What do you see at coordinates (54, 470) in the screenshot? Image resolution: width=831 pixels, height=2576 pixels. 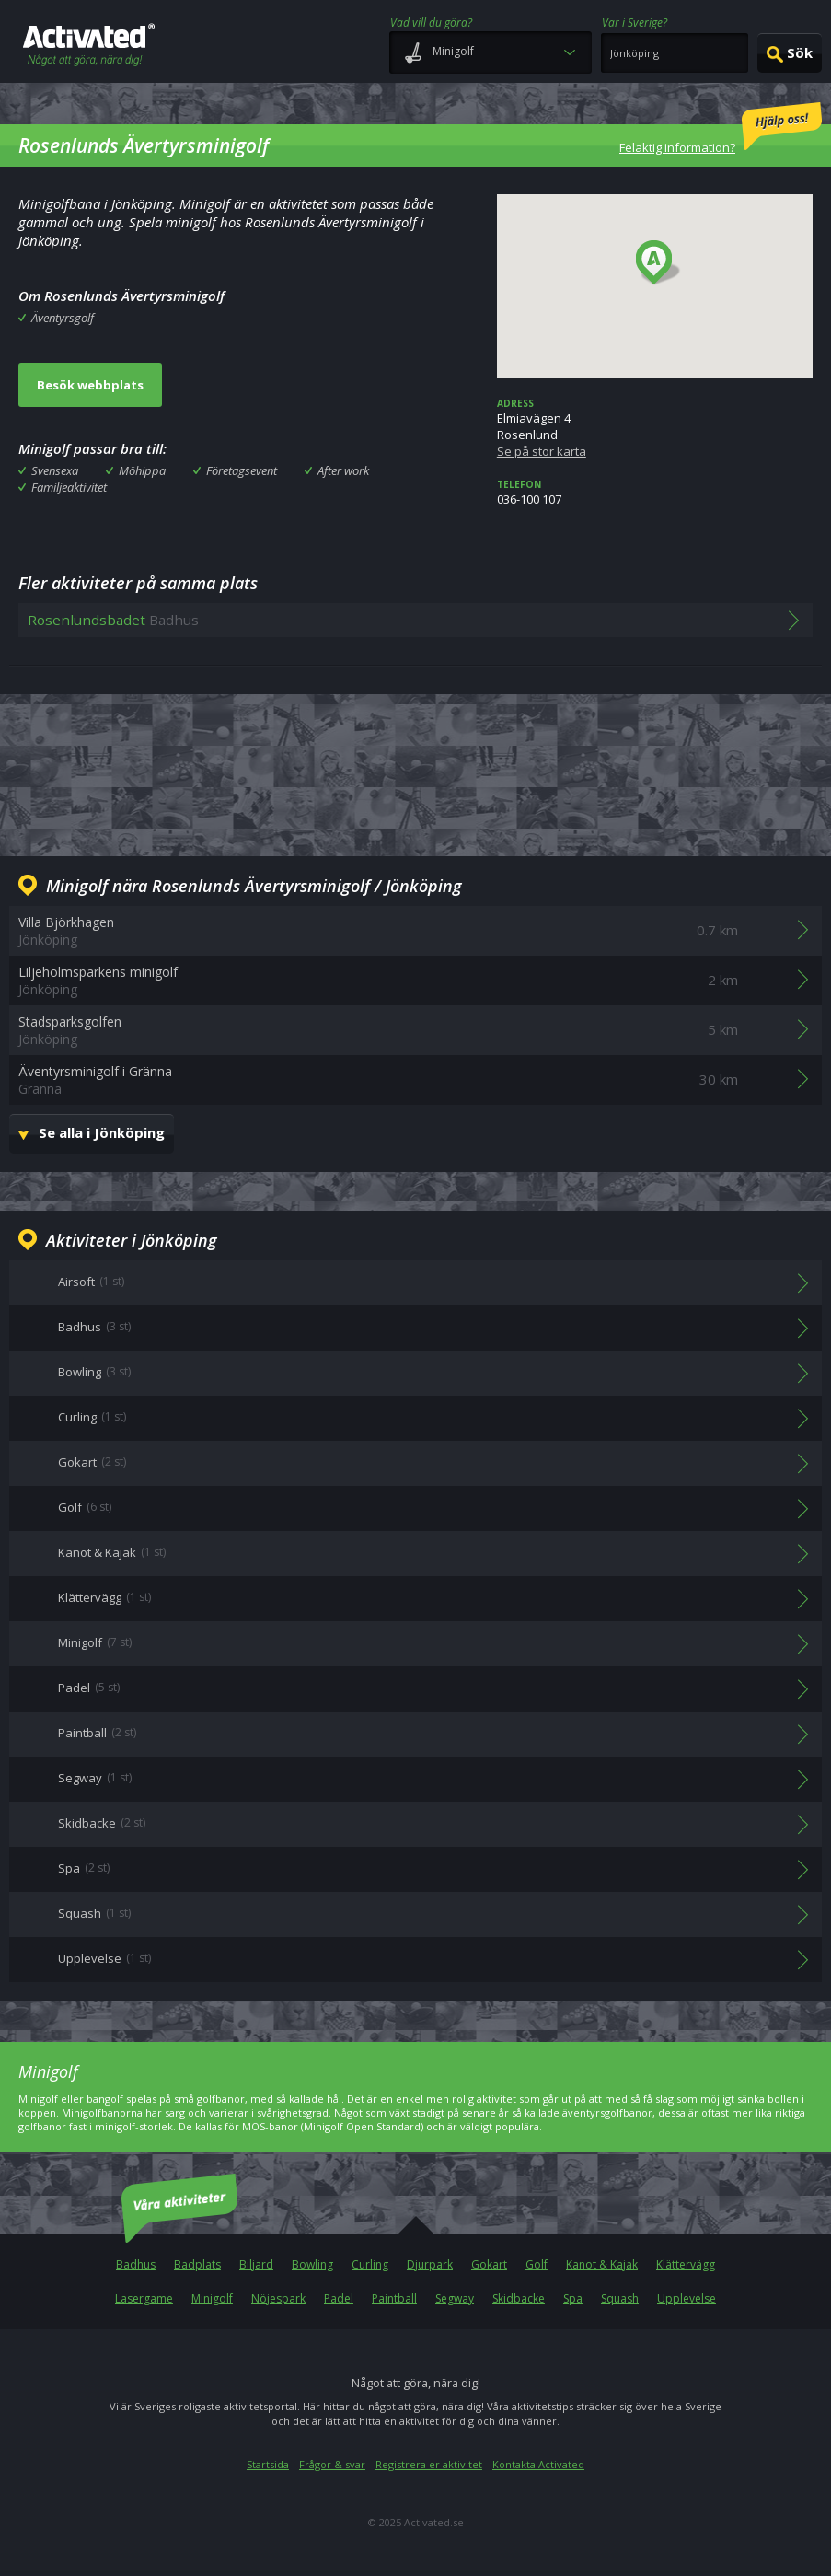 I see `Svensexa` at bounding box center [54, 470].